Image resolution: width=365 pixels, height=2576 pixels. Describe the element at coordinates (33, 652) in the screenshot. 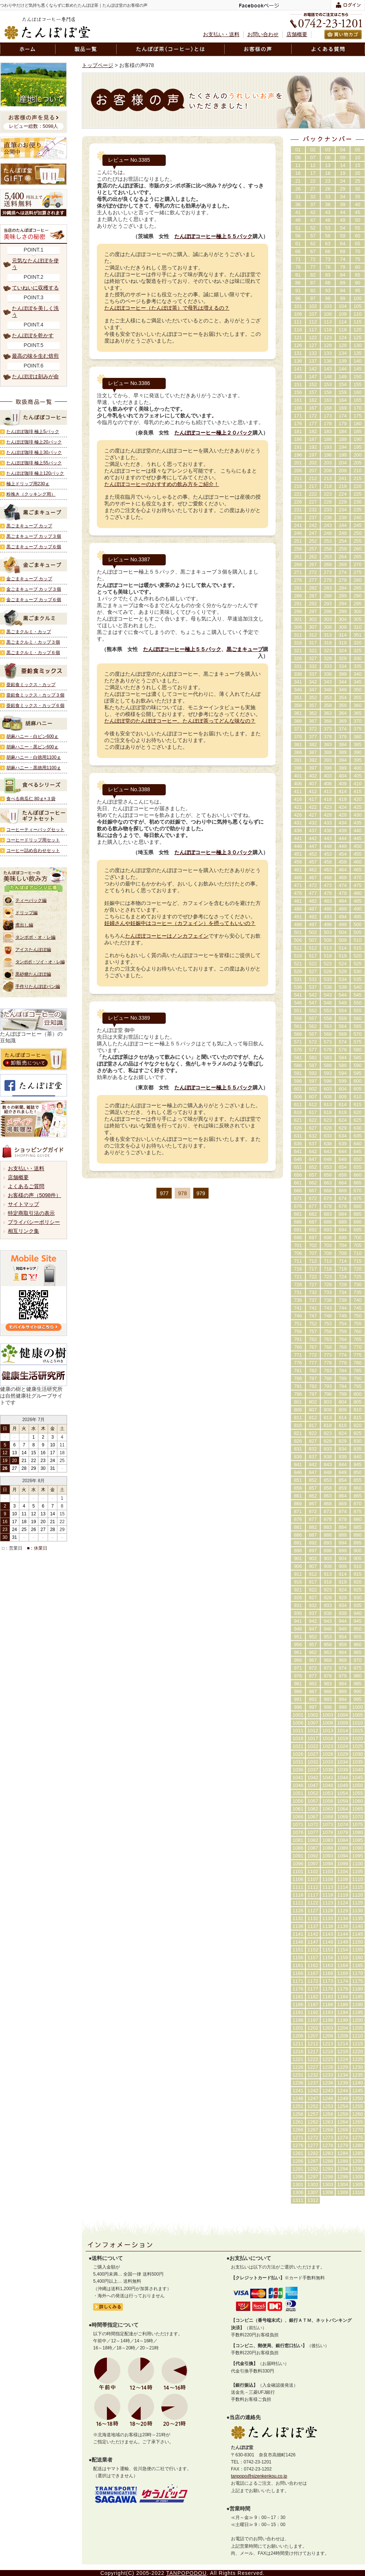

I see `黒ごまクルミ・カップ６個` at that location.